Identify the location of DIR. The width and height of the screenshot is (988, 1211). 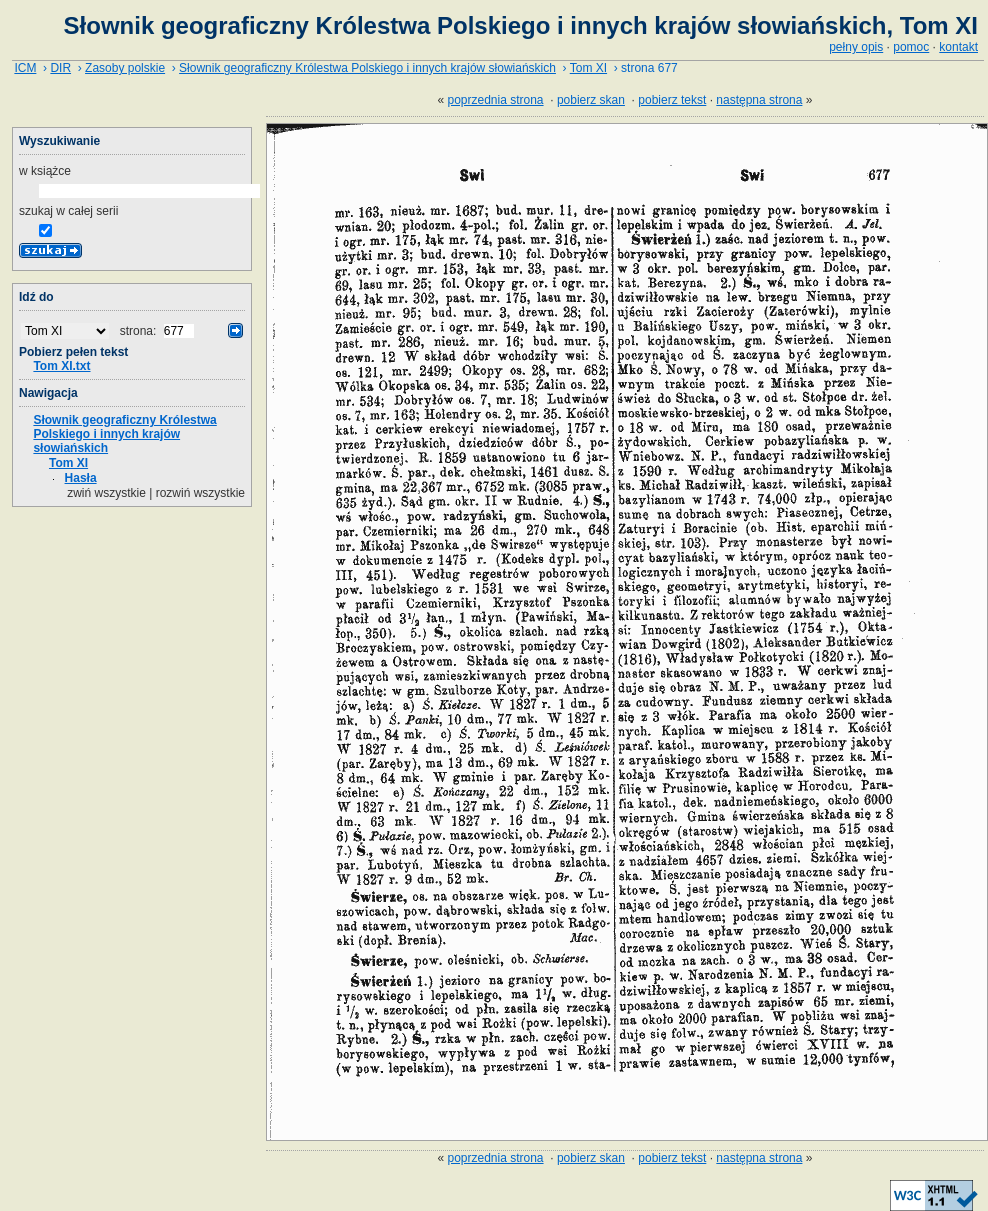
(60, 68).